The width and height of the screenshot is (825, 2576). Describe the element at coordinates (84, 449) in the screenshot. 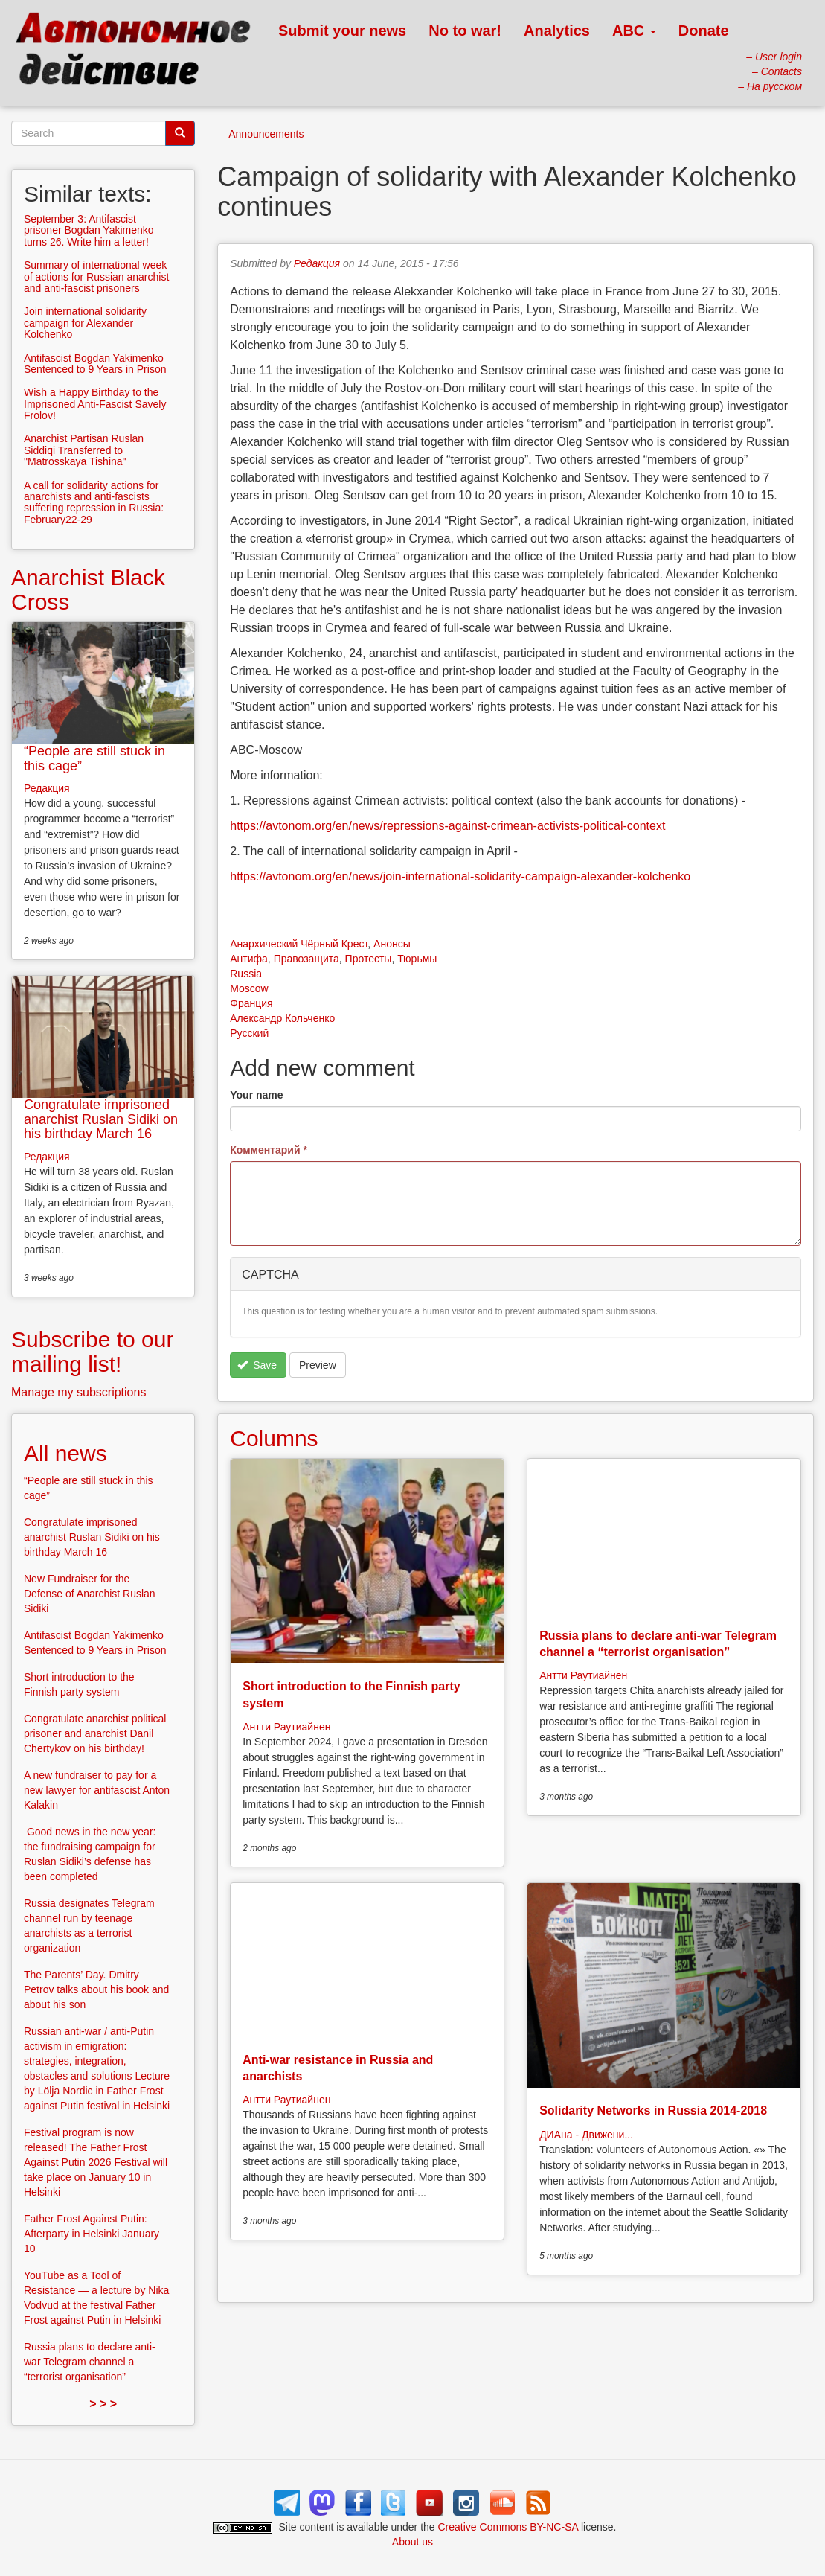

I see `Anarchist Partisan Ruslan Siddiqi Transferred to "Matrosskaya Tishina"` at that location.